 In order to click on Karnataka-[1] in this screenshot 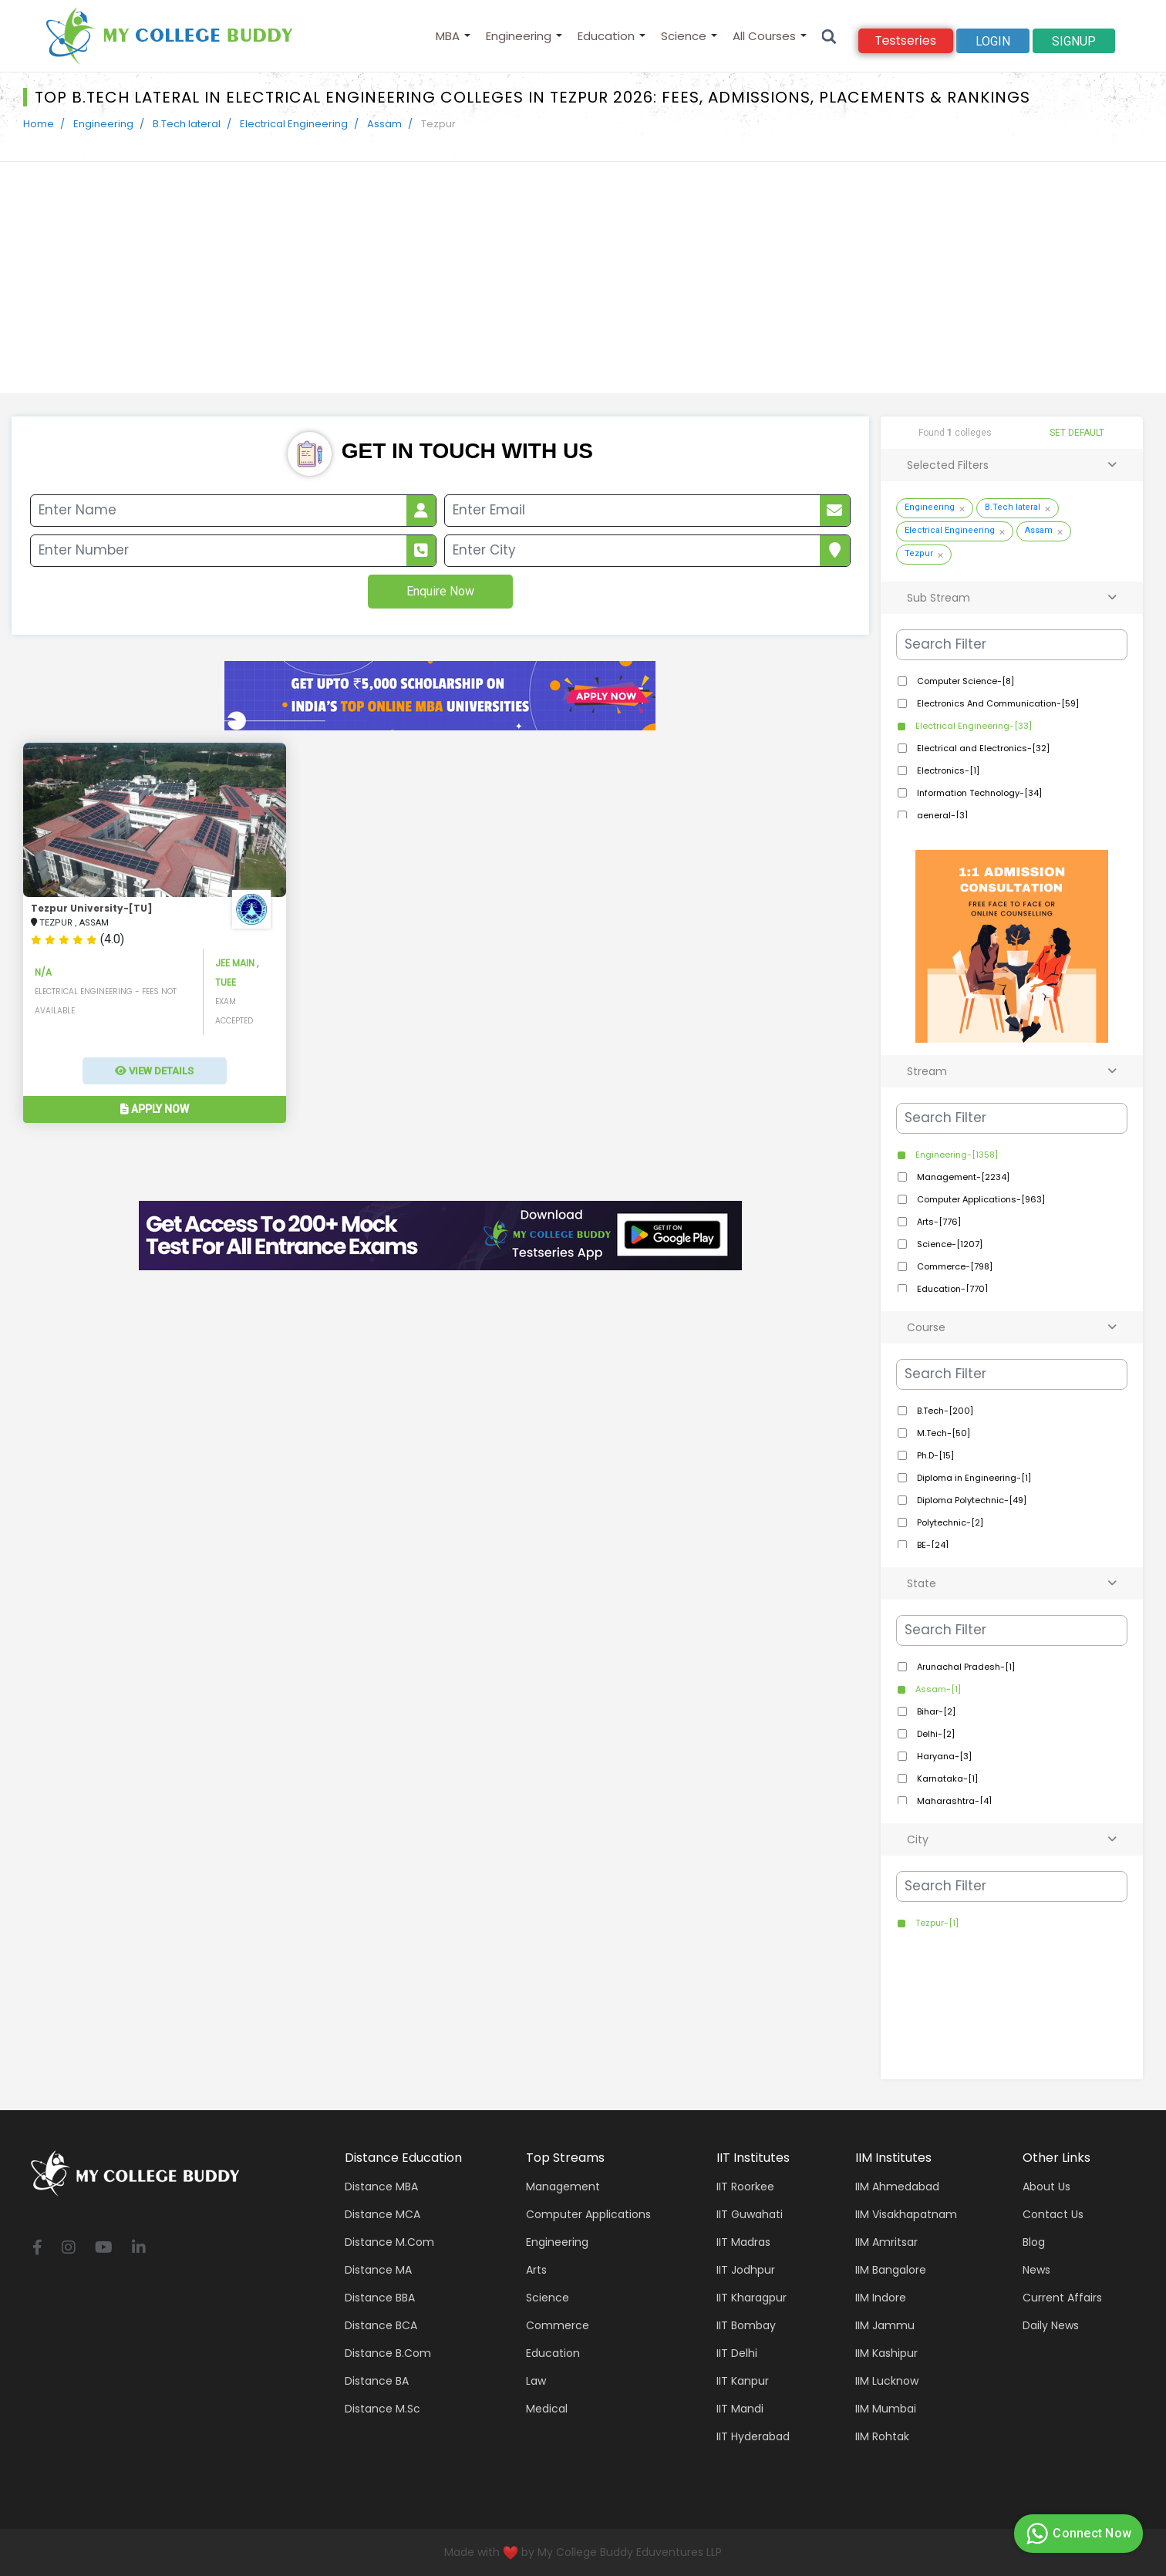, I will do `click(946, 1778)`.